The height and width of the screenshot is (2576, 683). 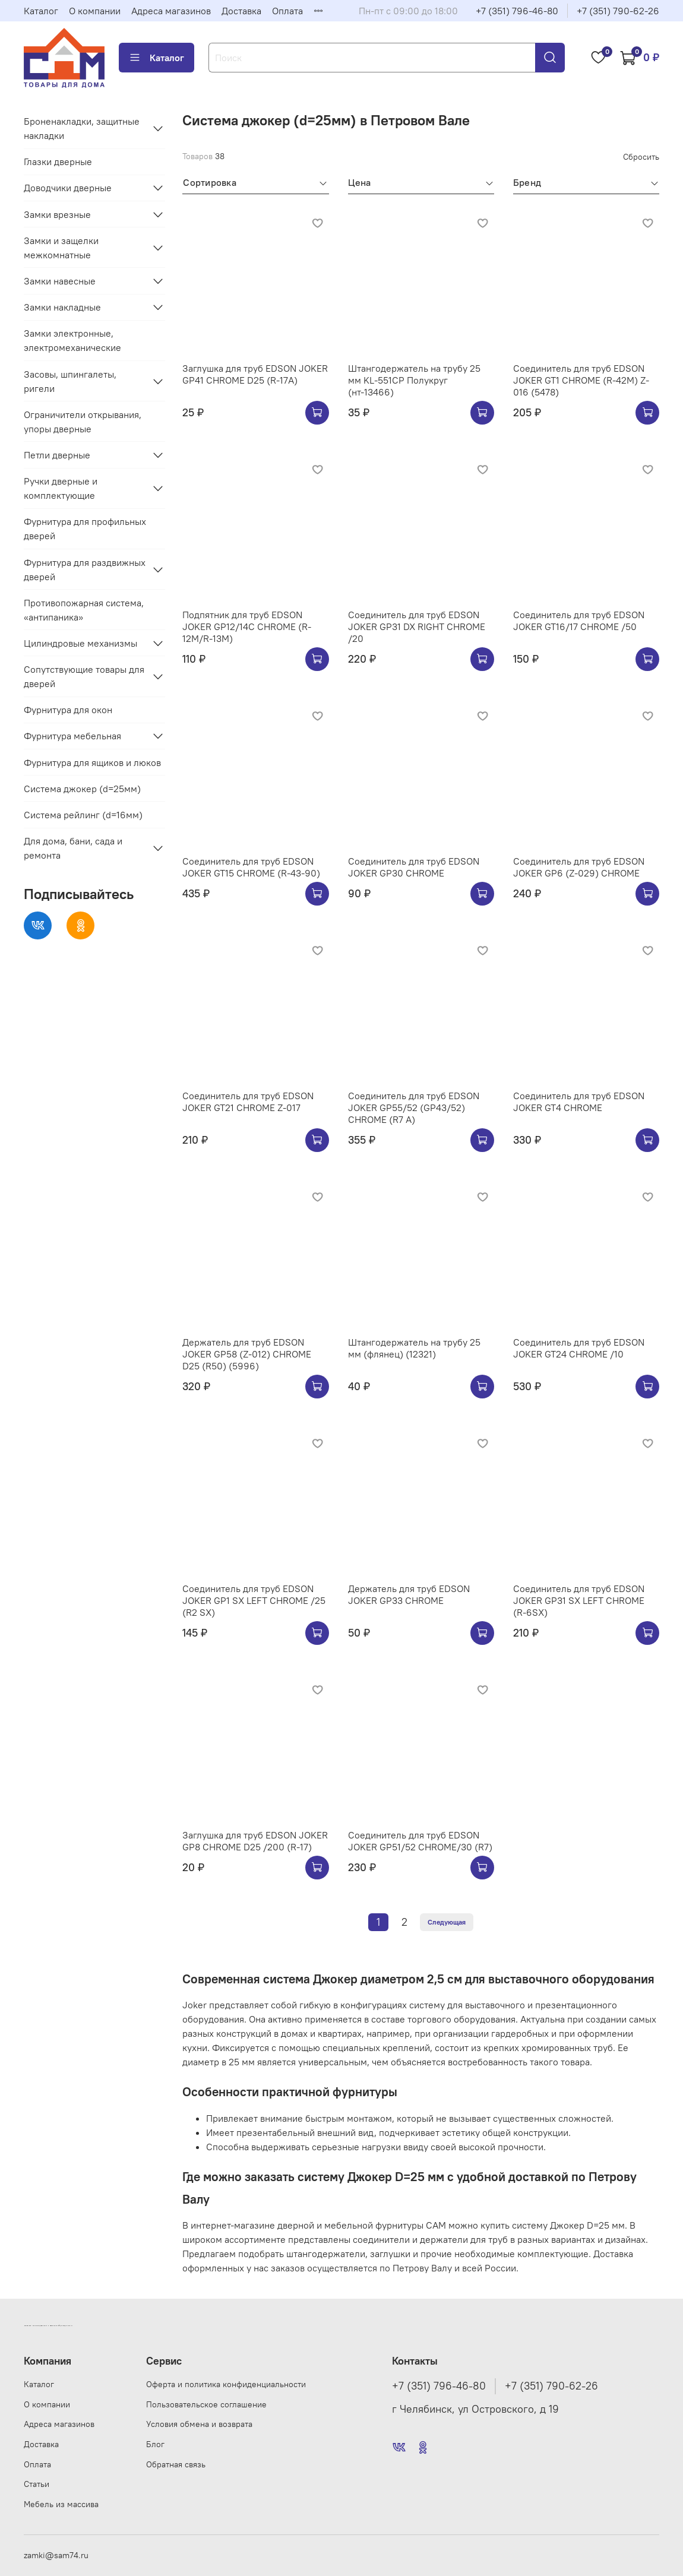 I want to click on Засовы, шпингалеты, ригели, so click(x=70, y=381).